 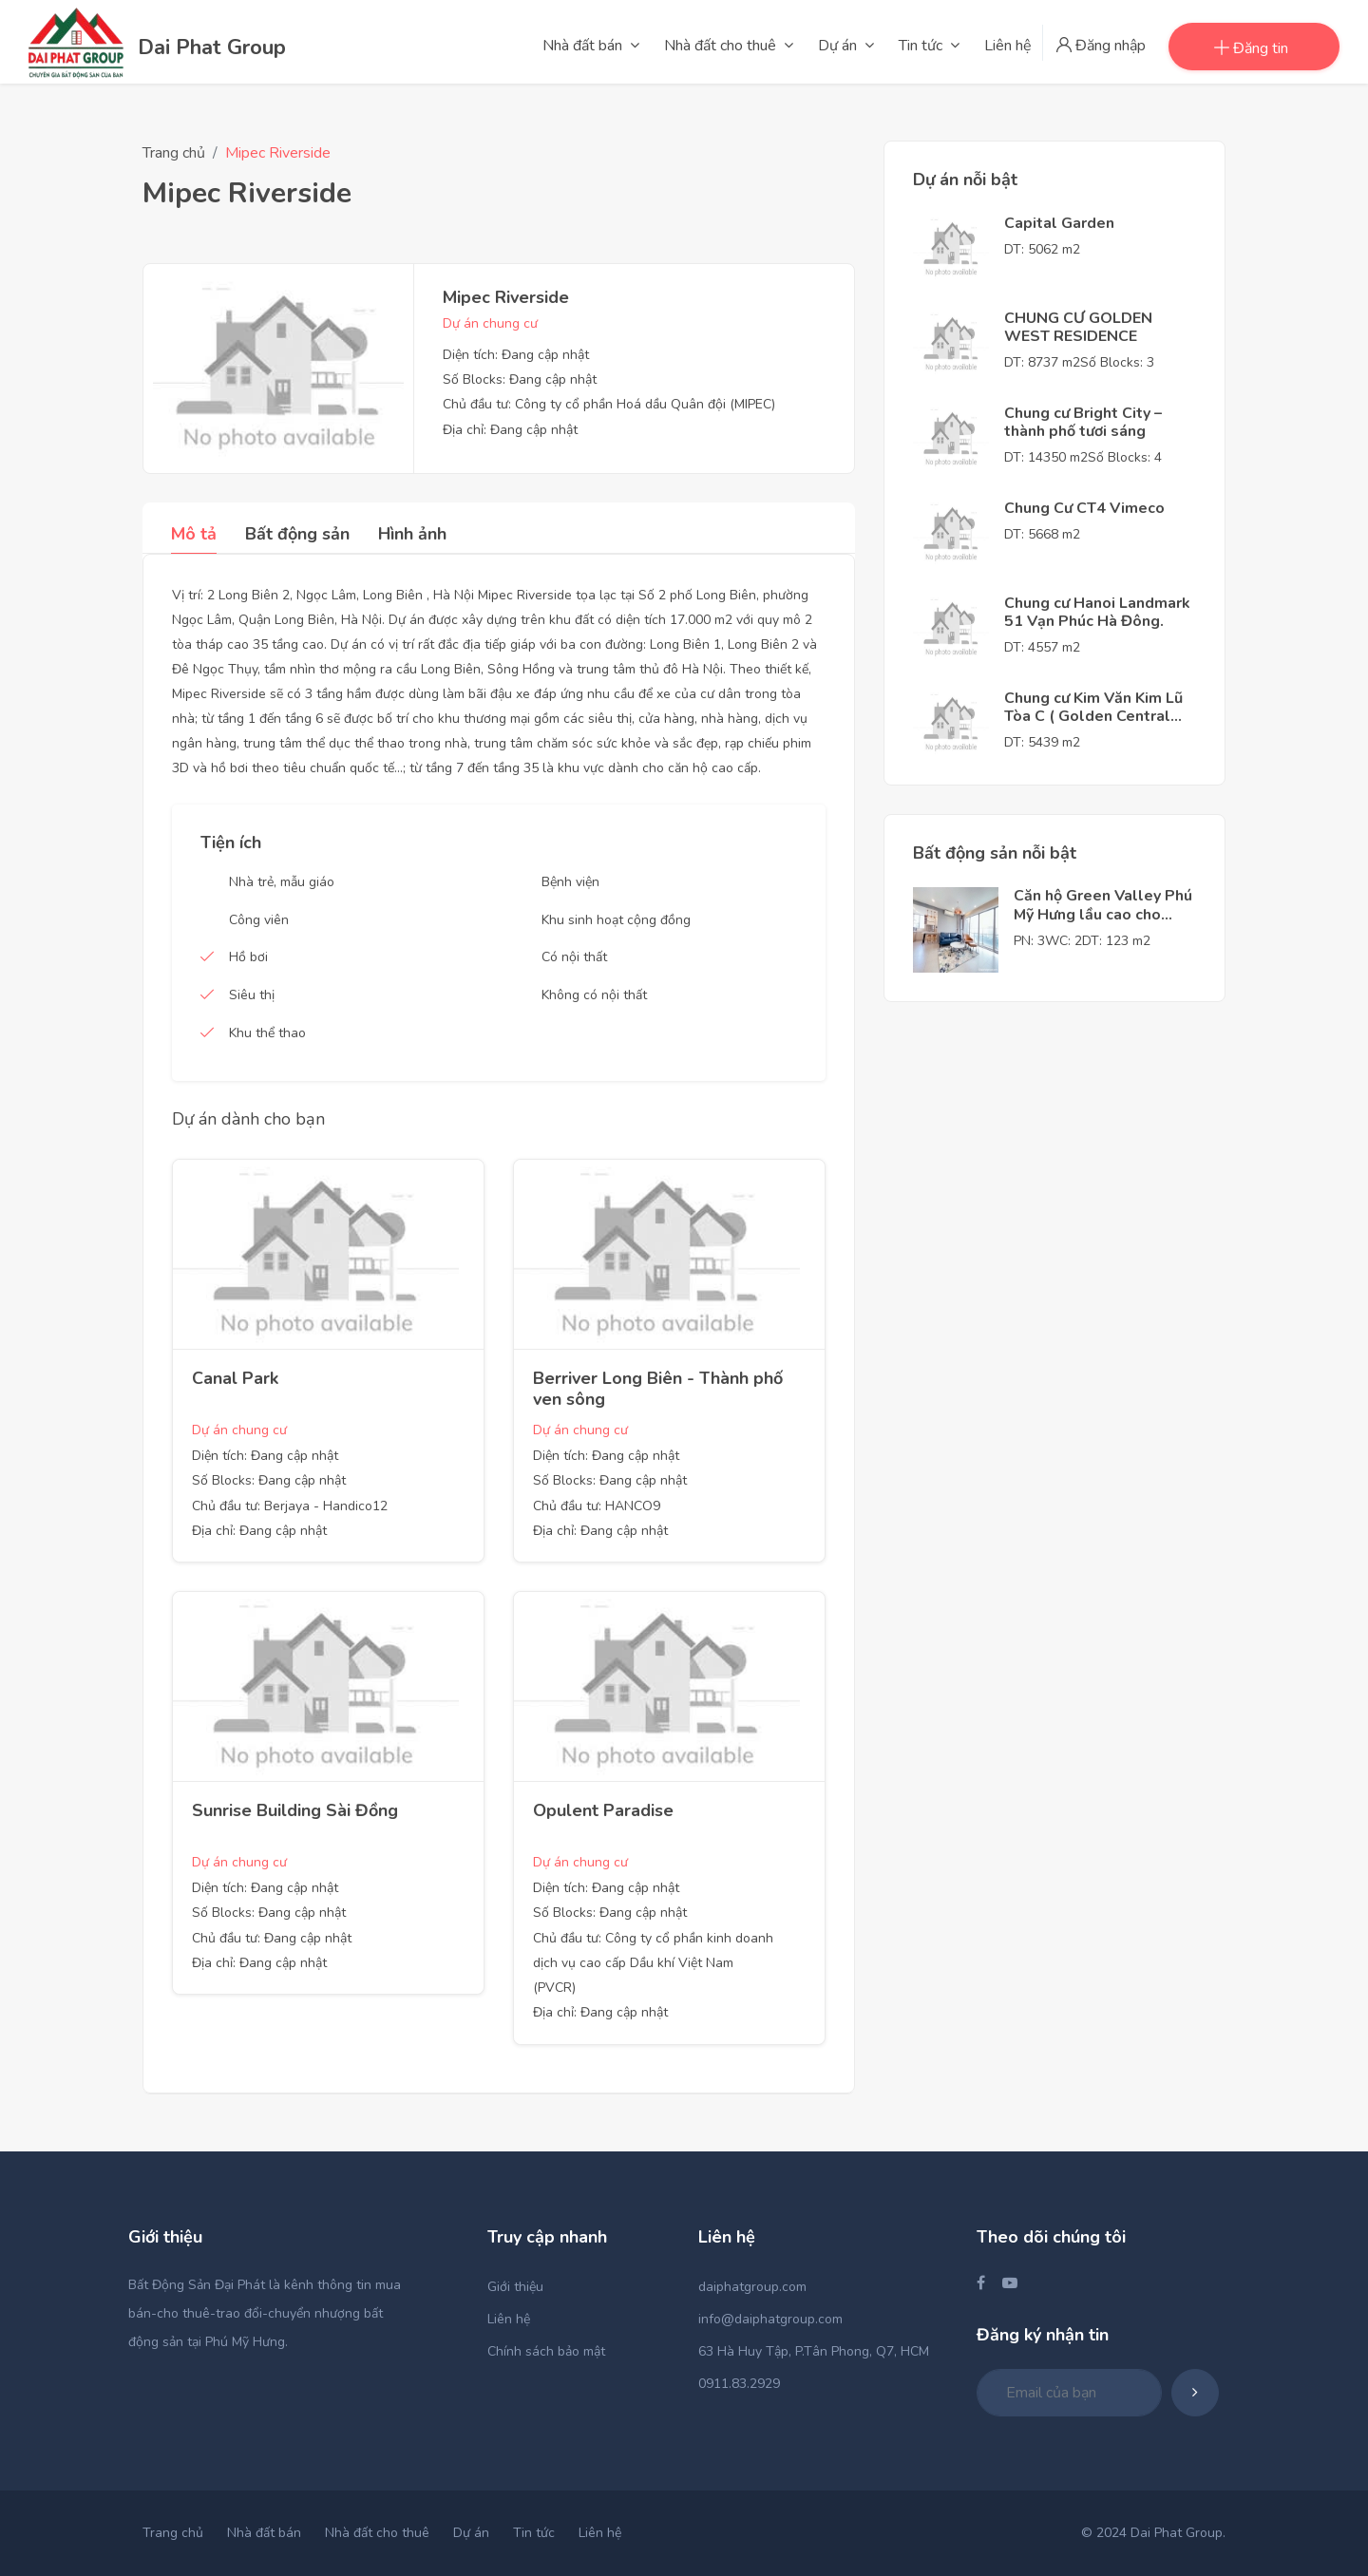 What do you see at coordinates (173, 152) in the screenshot?
I see `Trang chủ` at bounding box center [173, 152].